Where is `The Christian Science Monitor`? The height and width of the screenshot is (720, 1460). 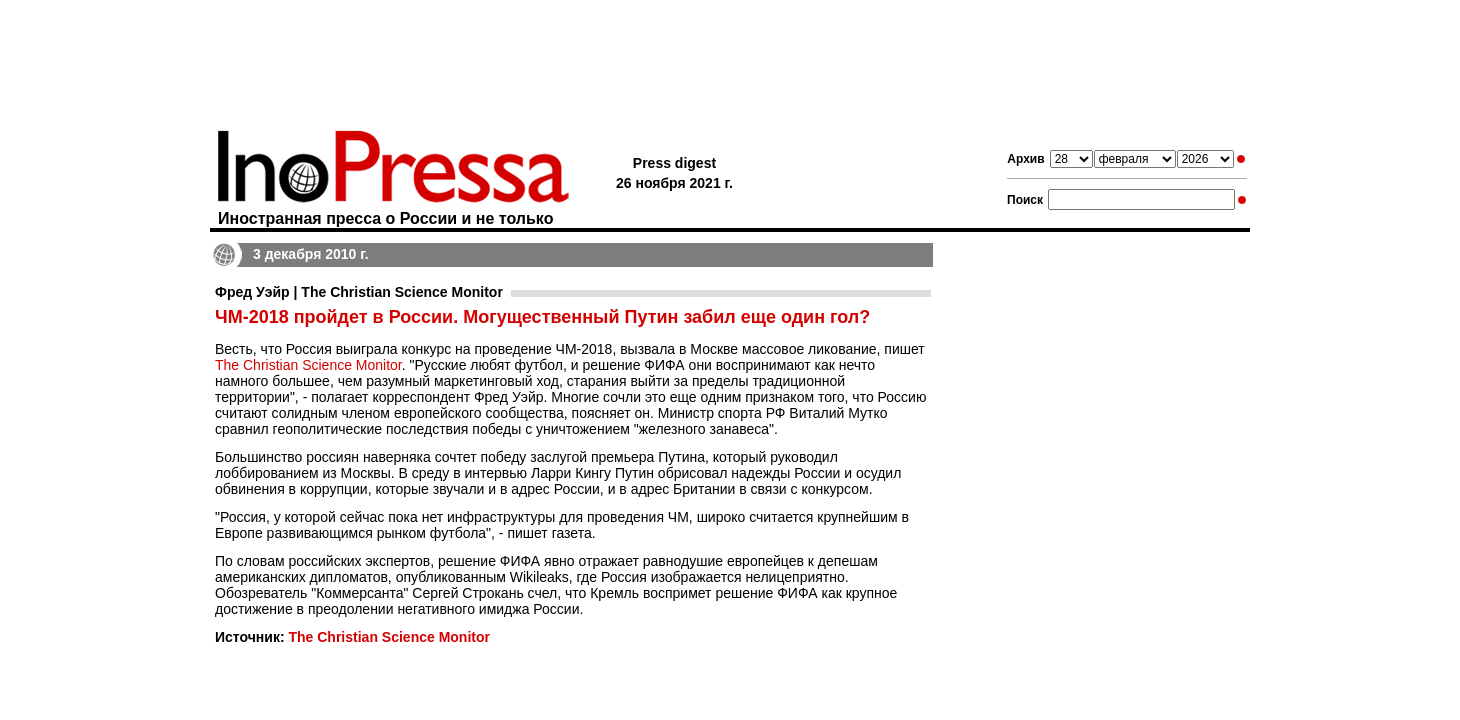 The Christian Science Monitor is located at coordinates (308, 365).